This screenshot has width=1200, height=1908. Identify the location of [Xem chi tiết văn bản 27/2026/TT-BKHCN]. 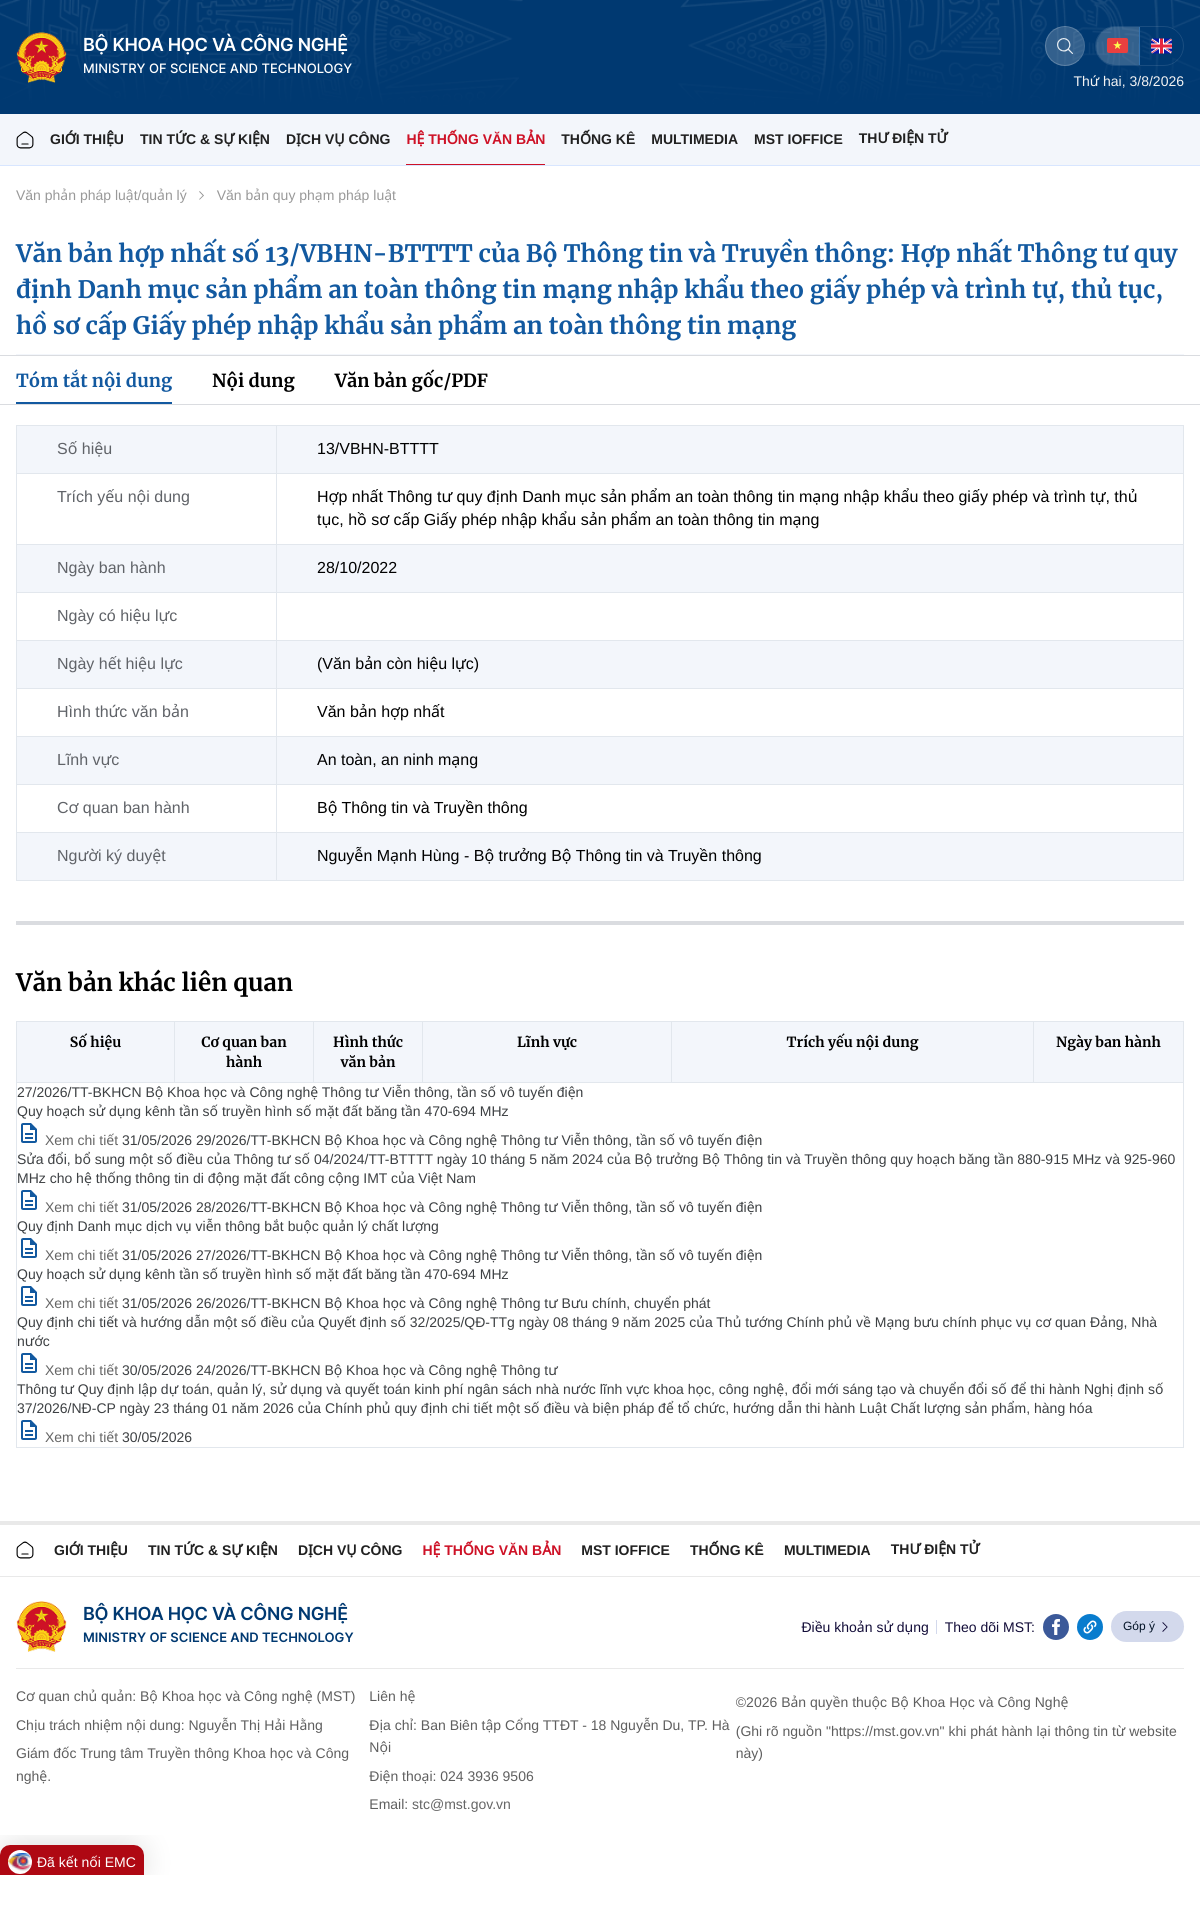
(69, 1140).